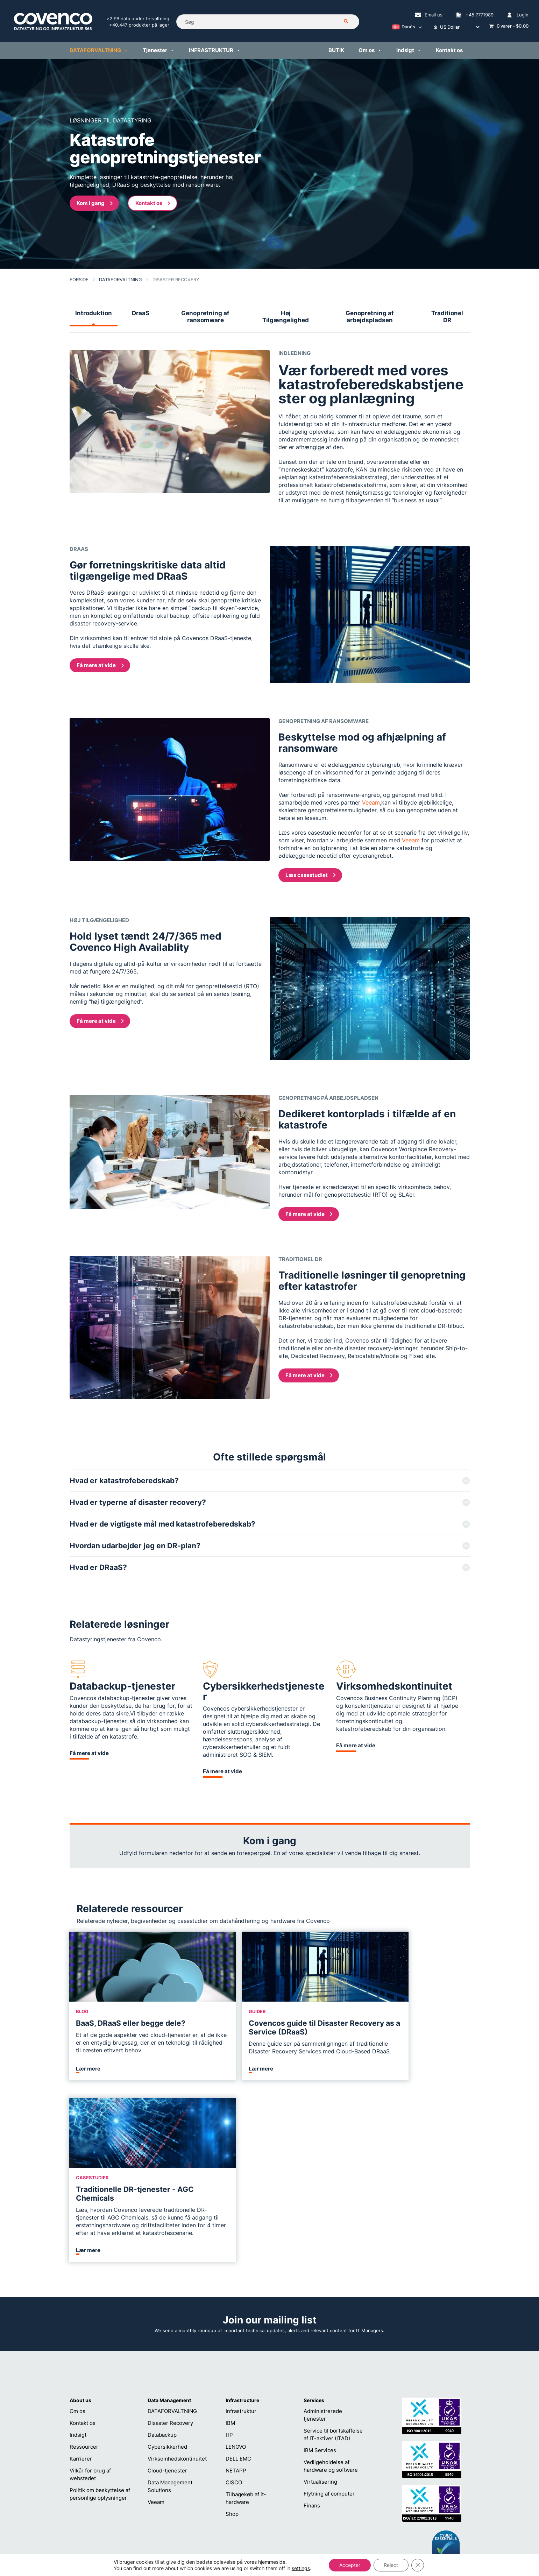 Image resolution: width=539 pixels, height=2576 pixels. I want to click on [Language switcher, press tab to navigate to other languages], so click(405, 27).